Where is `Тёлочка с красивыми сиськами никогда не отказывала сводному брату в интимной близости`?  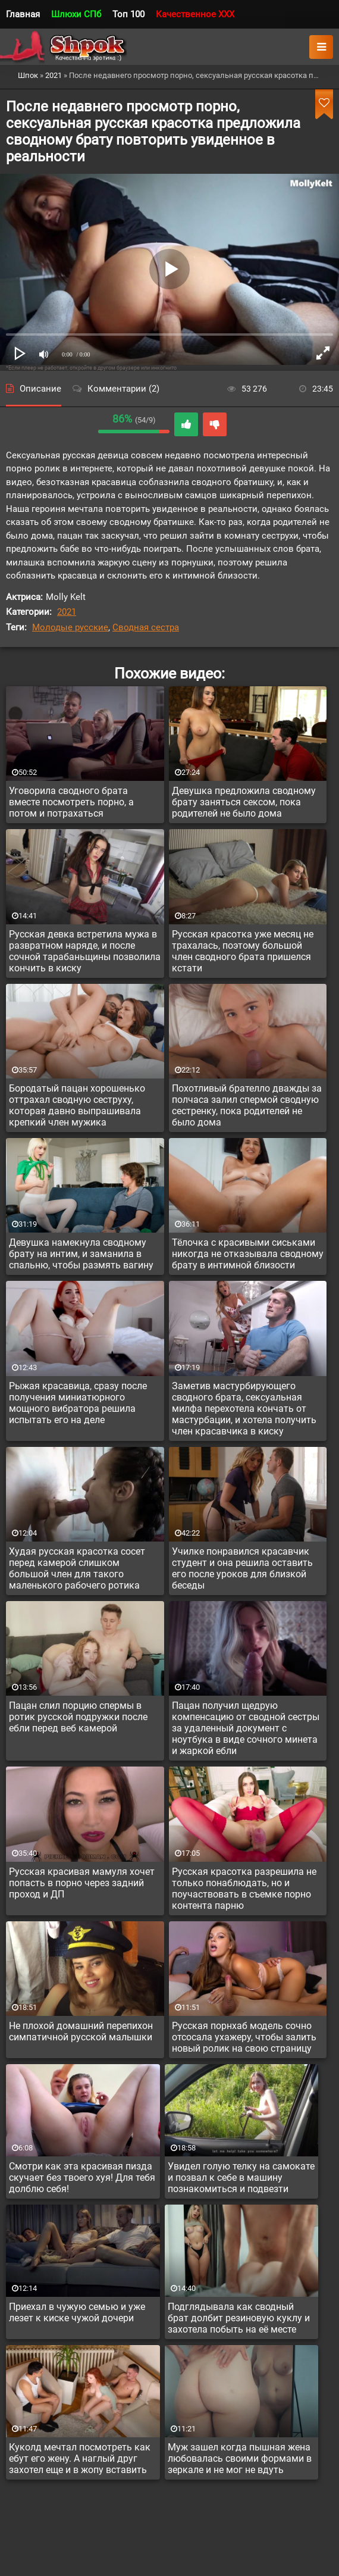 Тёлочка с красивыми сиськами никогда не отказывала сводному брату в интимной близости is located at coordinates (248, 1254).